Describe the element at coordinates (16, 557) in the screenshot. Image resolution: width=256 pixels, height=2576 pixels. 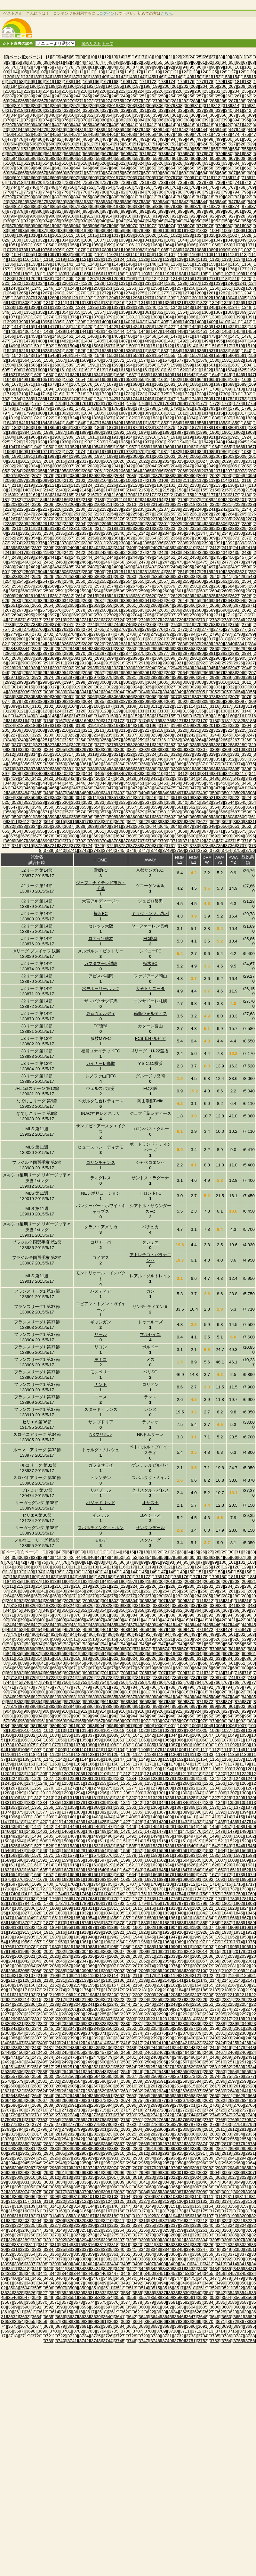
I see `[2438]` at that location.